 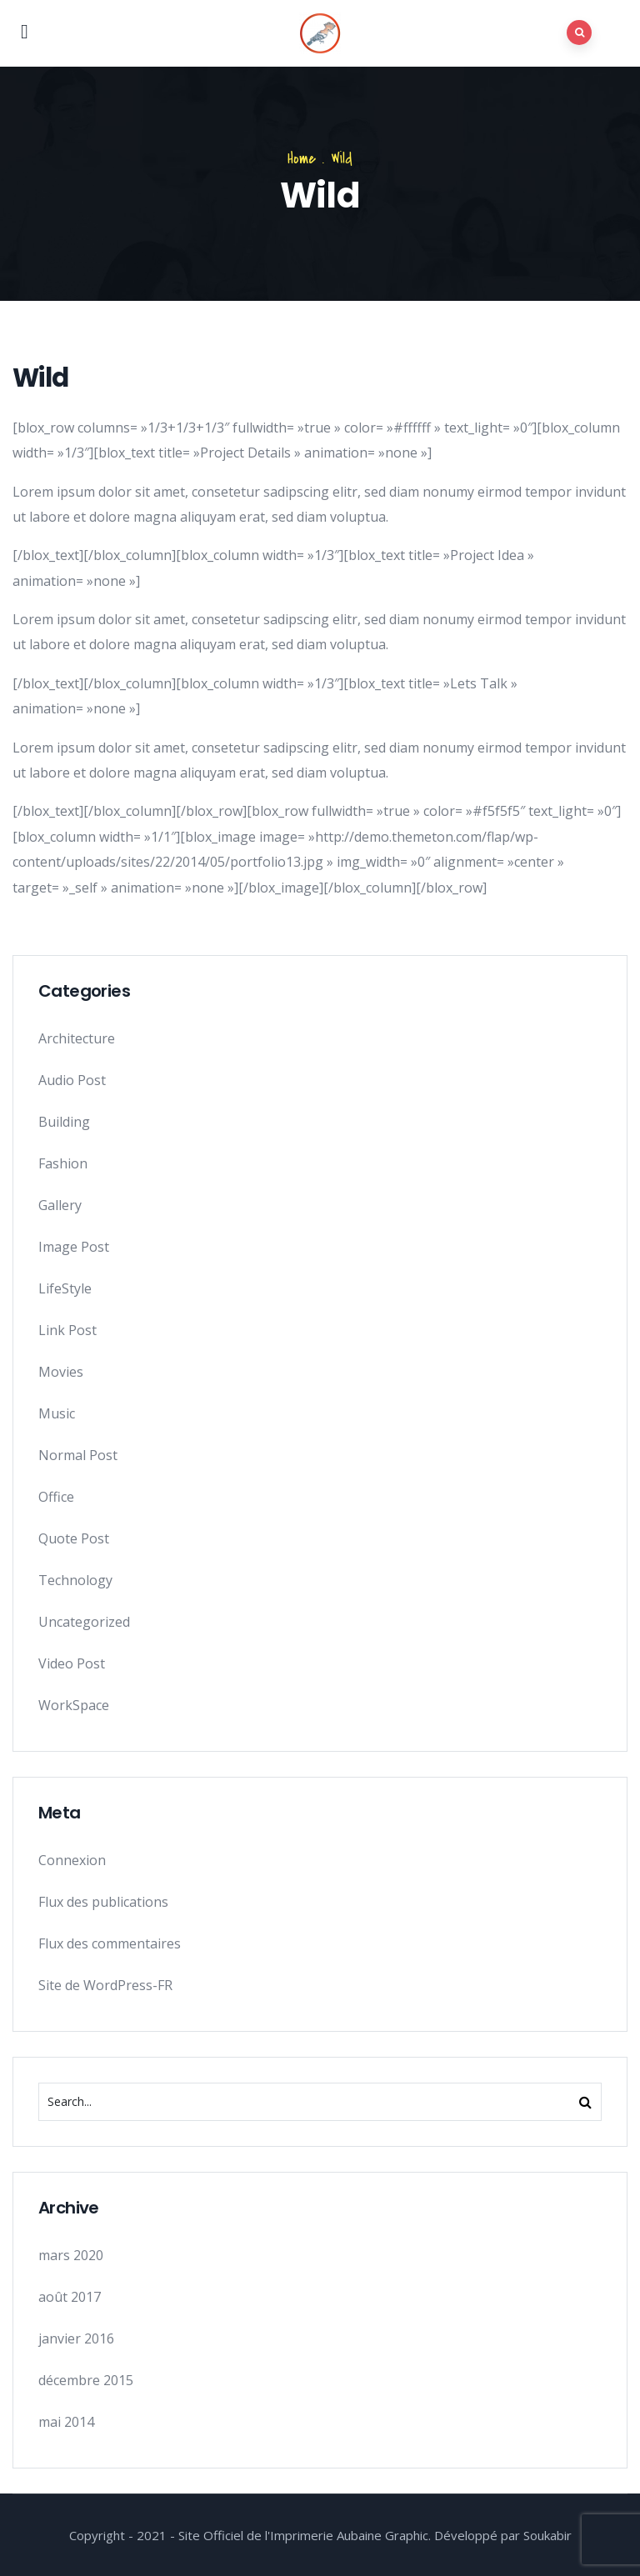 I want to click on Uncategorized, so click(x=84, y=1622).